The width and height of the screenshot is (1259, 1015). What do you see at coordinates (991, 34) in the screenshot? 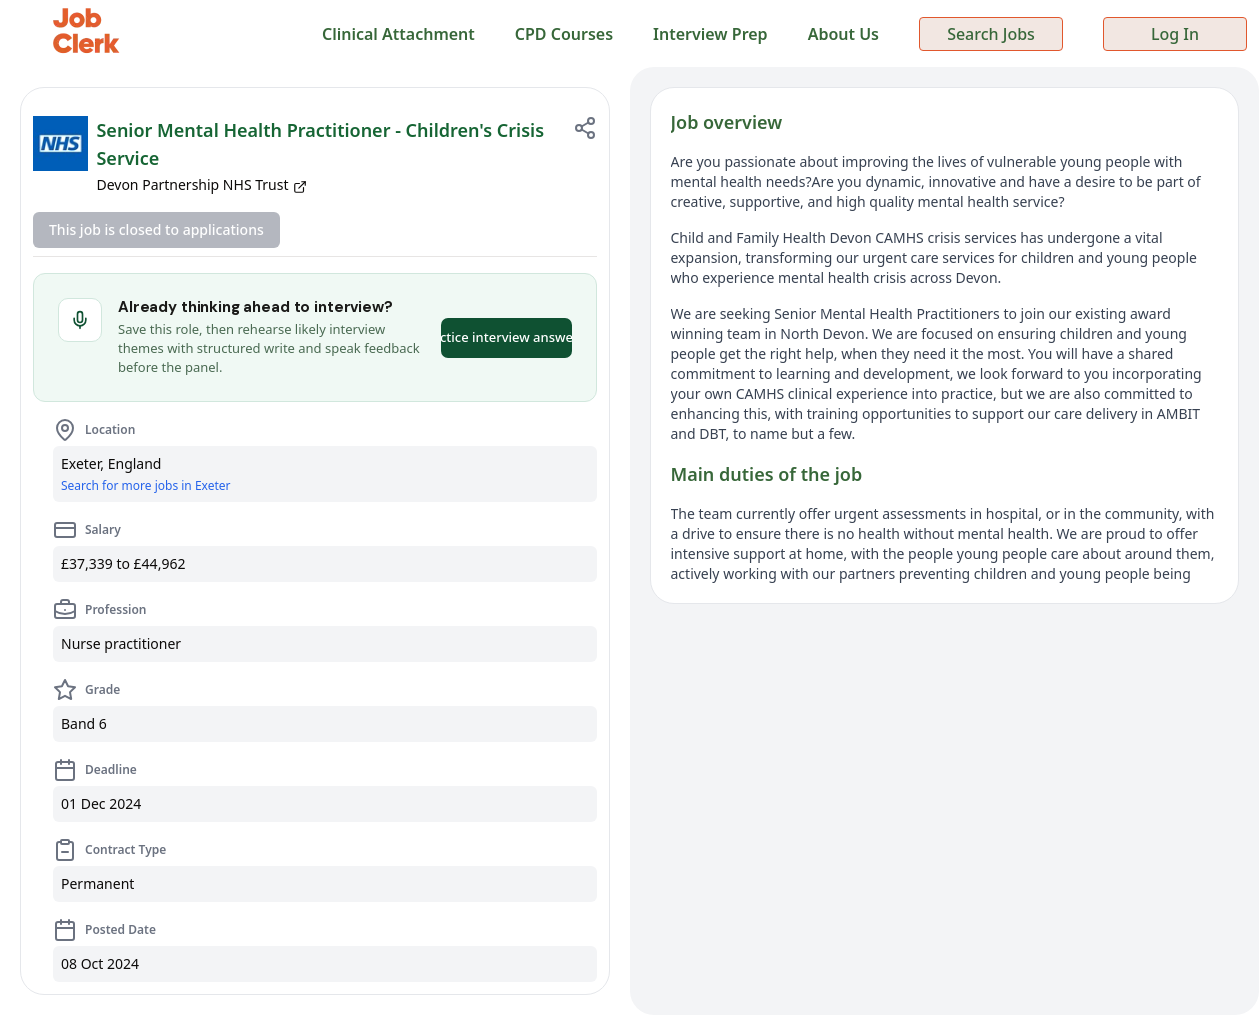
I see `Search Jobs` at bounding box center [991, 34].